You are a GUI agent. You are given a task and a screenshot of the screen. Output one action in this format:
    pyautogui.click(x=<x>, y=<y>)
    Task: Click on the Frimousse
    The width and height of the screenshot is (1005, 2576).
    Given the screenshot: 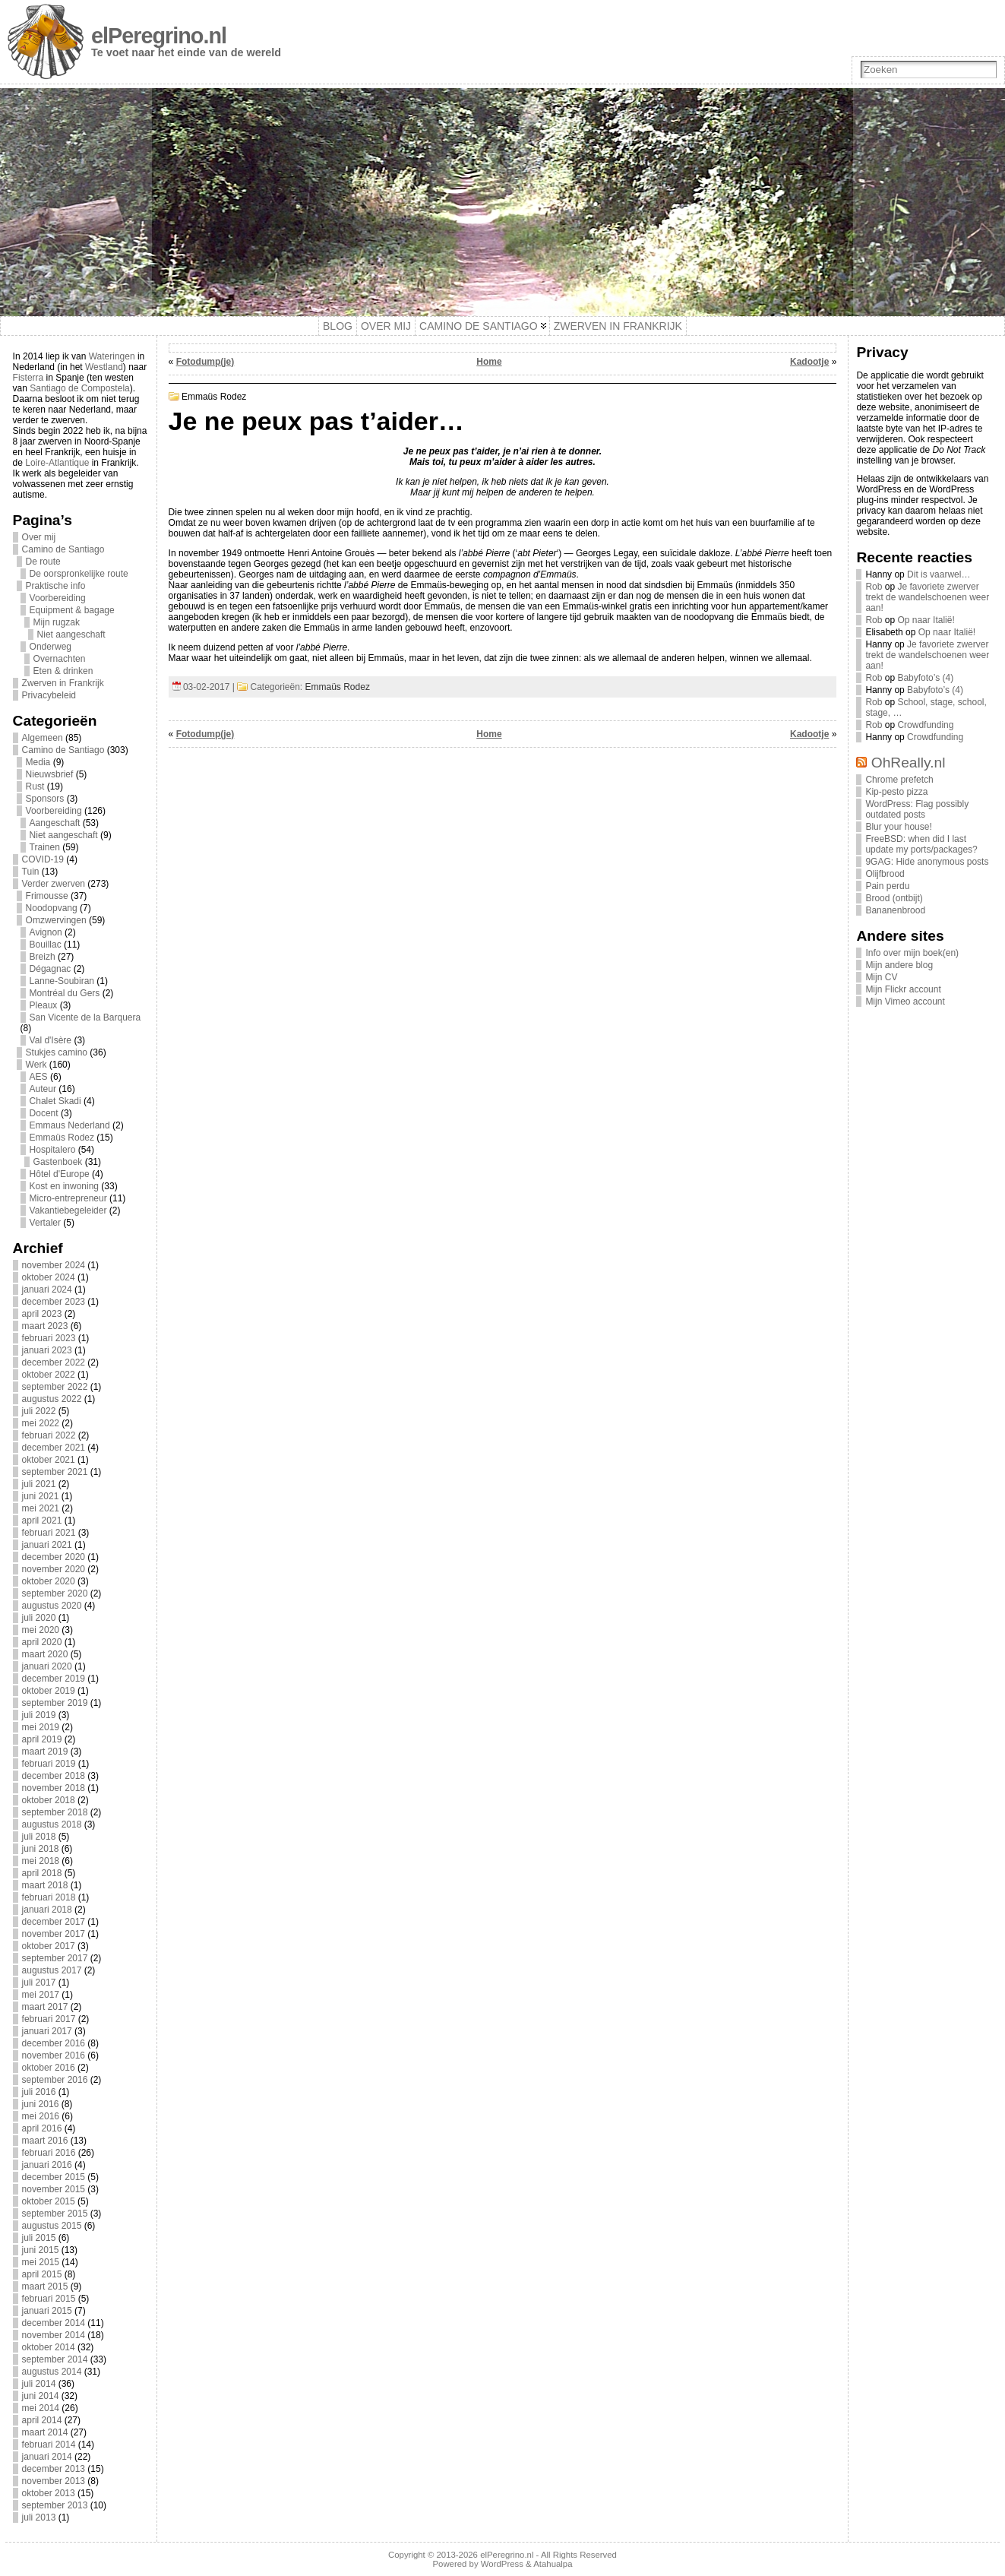 What is the action you would take?
    pyautogui.click(x=47, y=896)
    